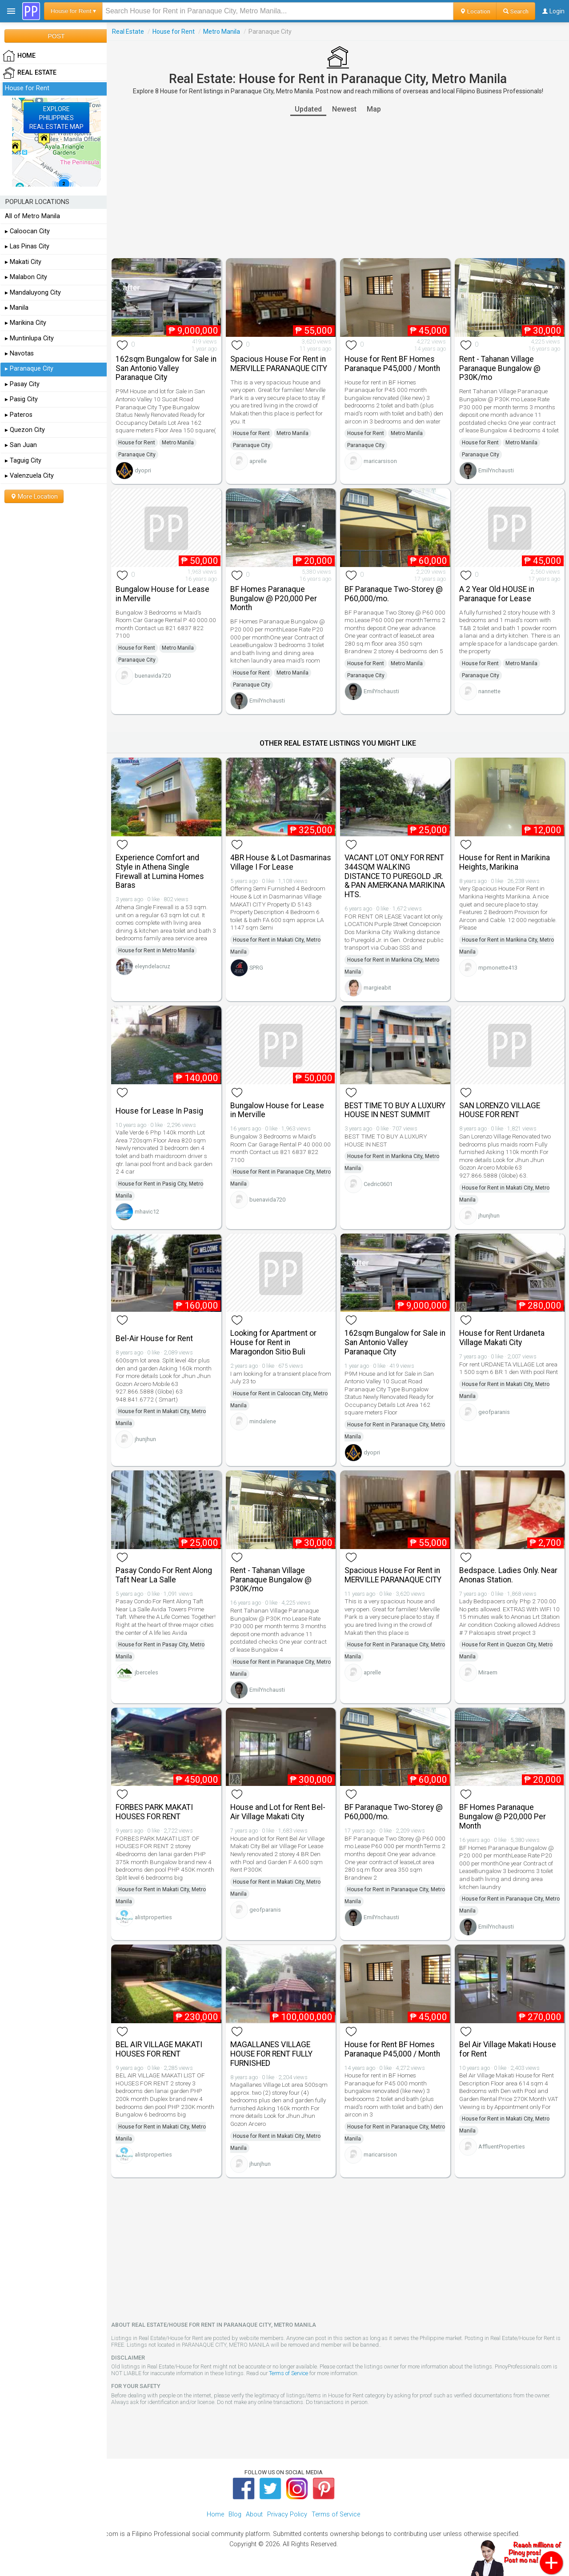  I want to click on mhavic12, so click(147, 1211).